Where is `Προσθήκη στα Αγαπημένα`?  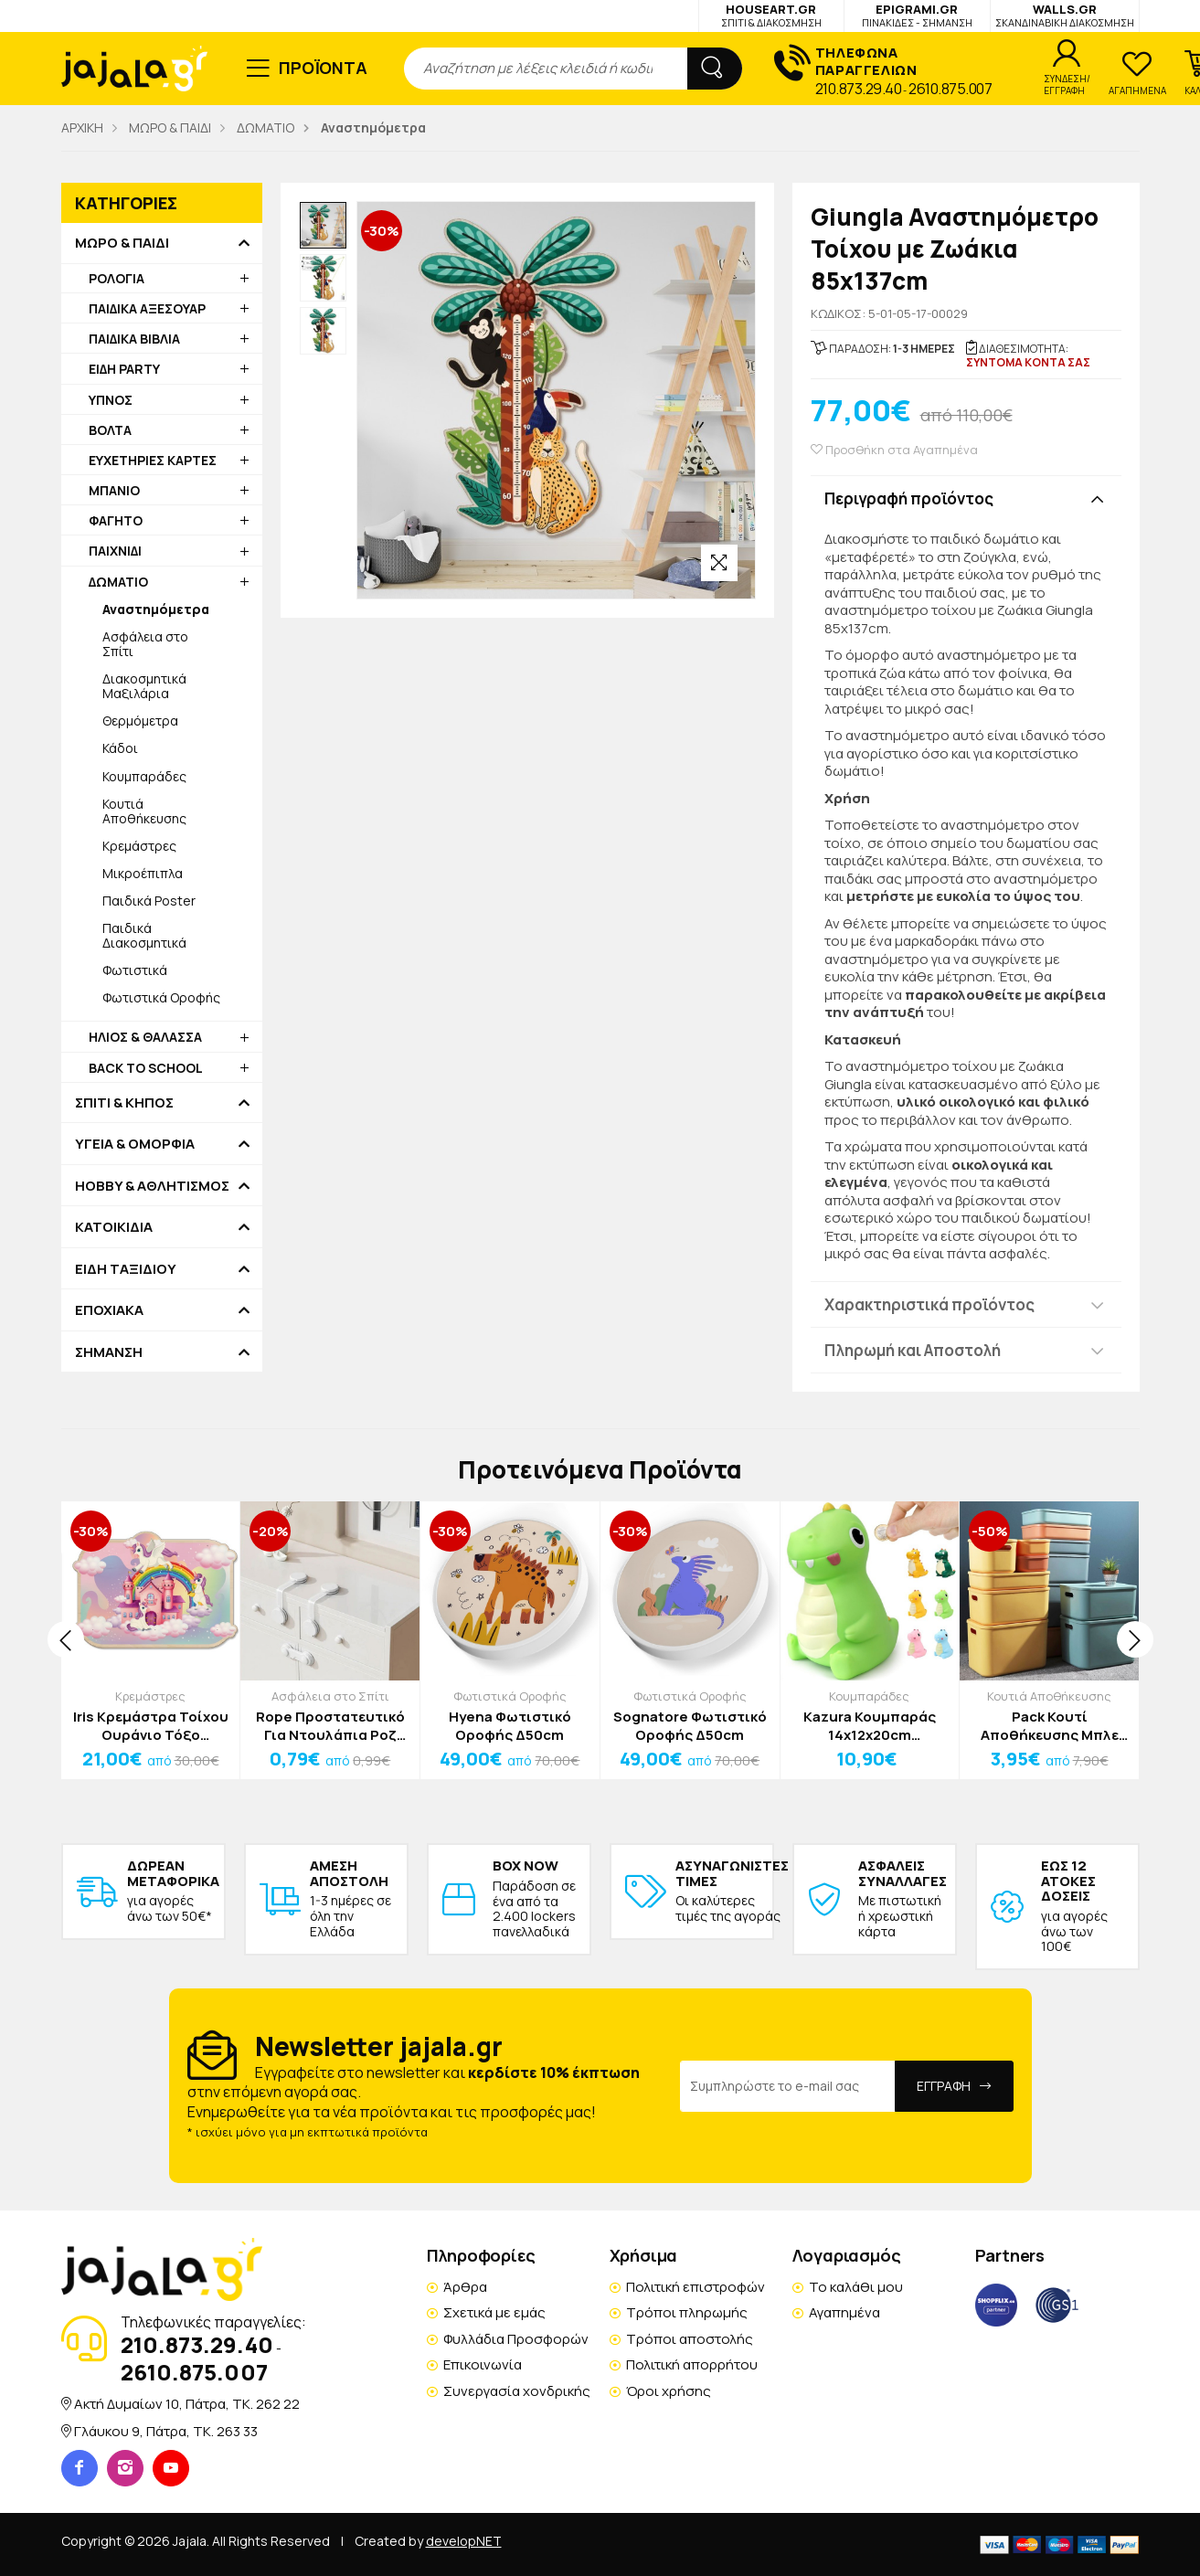 Προσθήκη στα Αγαπημένα is located at coordinates (894, 450).